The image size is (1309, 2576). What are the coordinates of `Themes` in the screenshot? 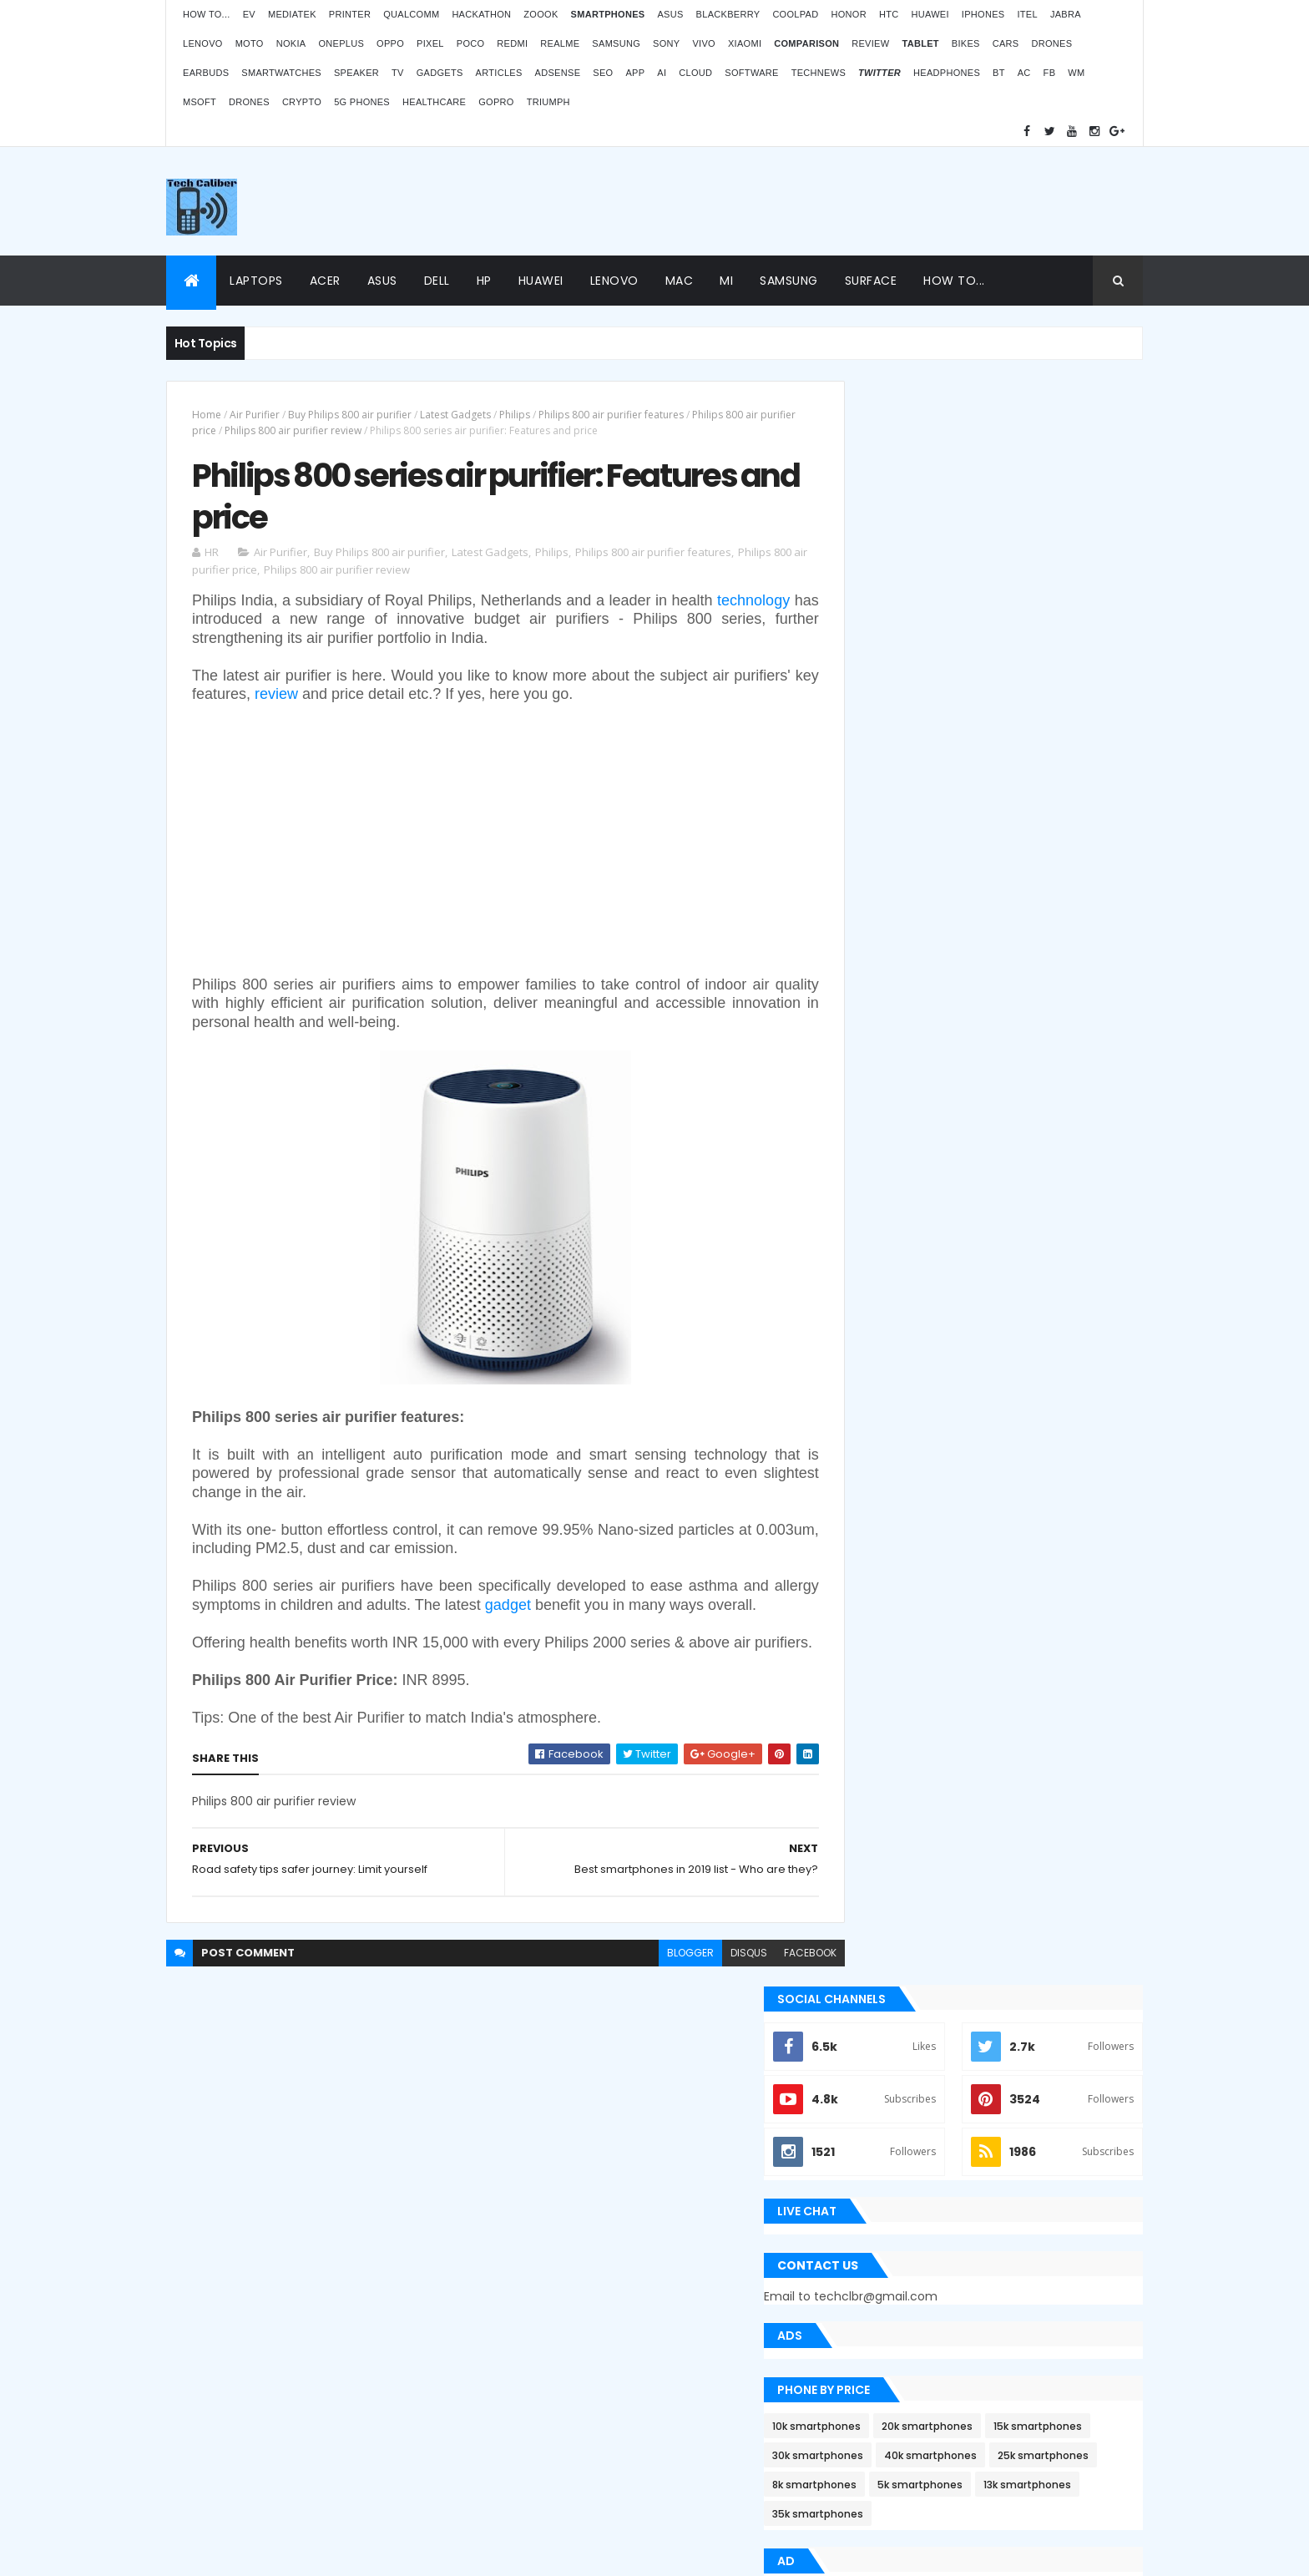 It's located at (278, 2553).